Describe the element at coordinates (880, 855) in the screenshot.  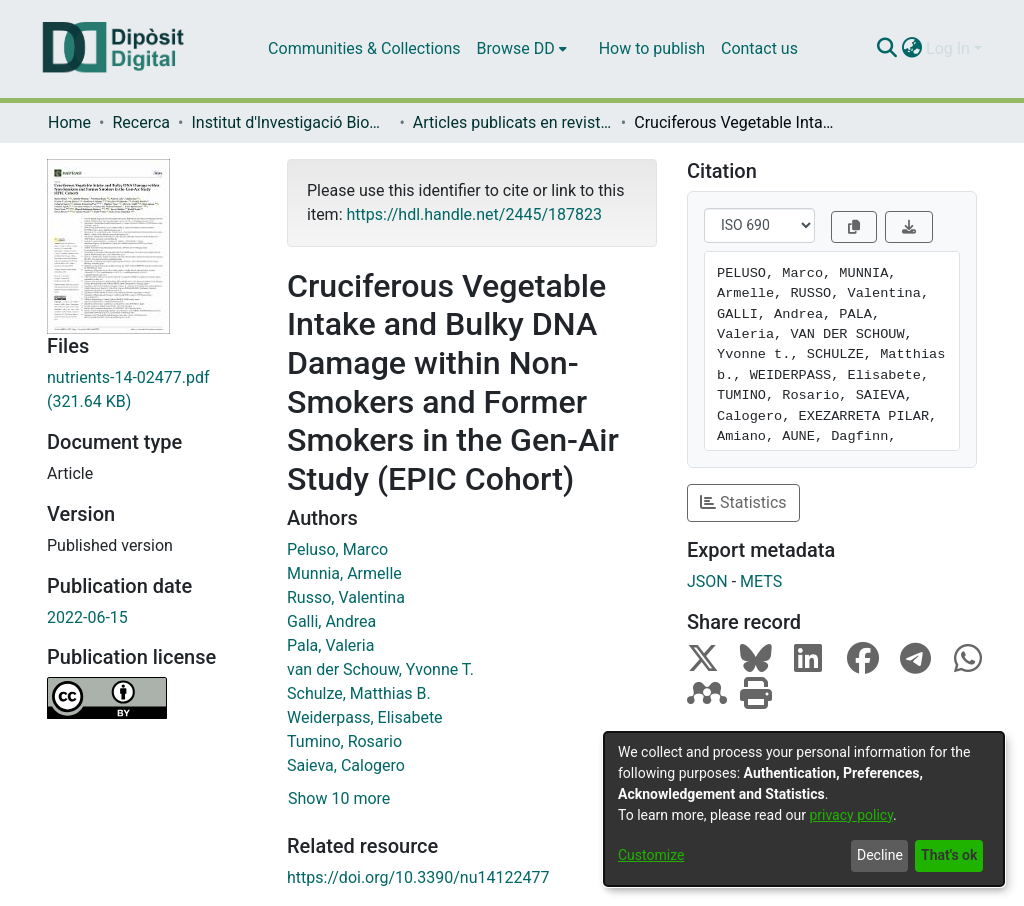
I see `Decline` at that location.